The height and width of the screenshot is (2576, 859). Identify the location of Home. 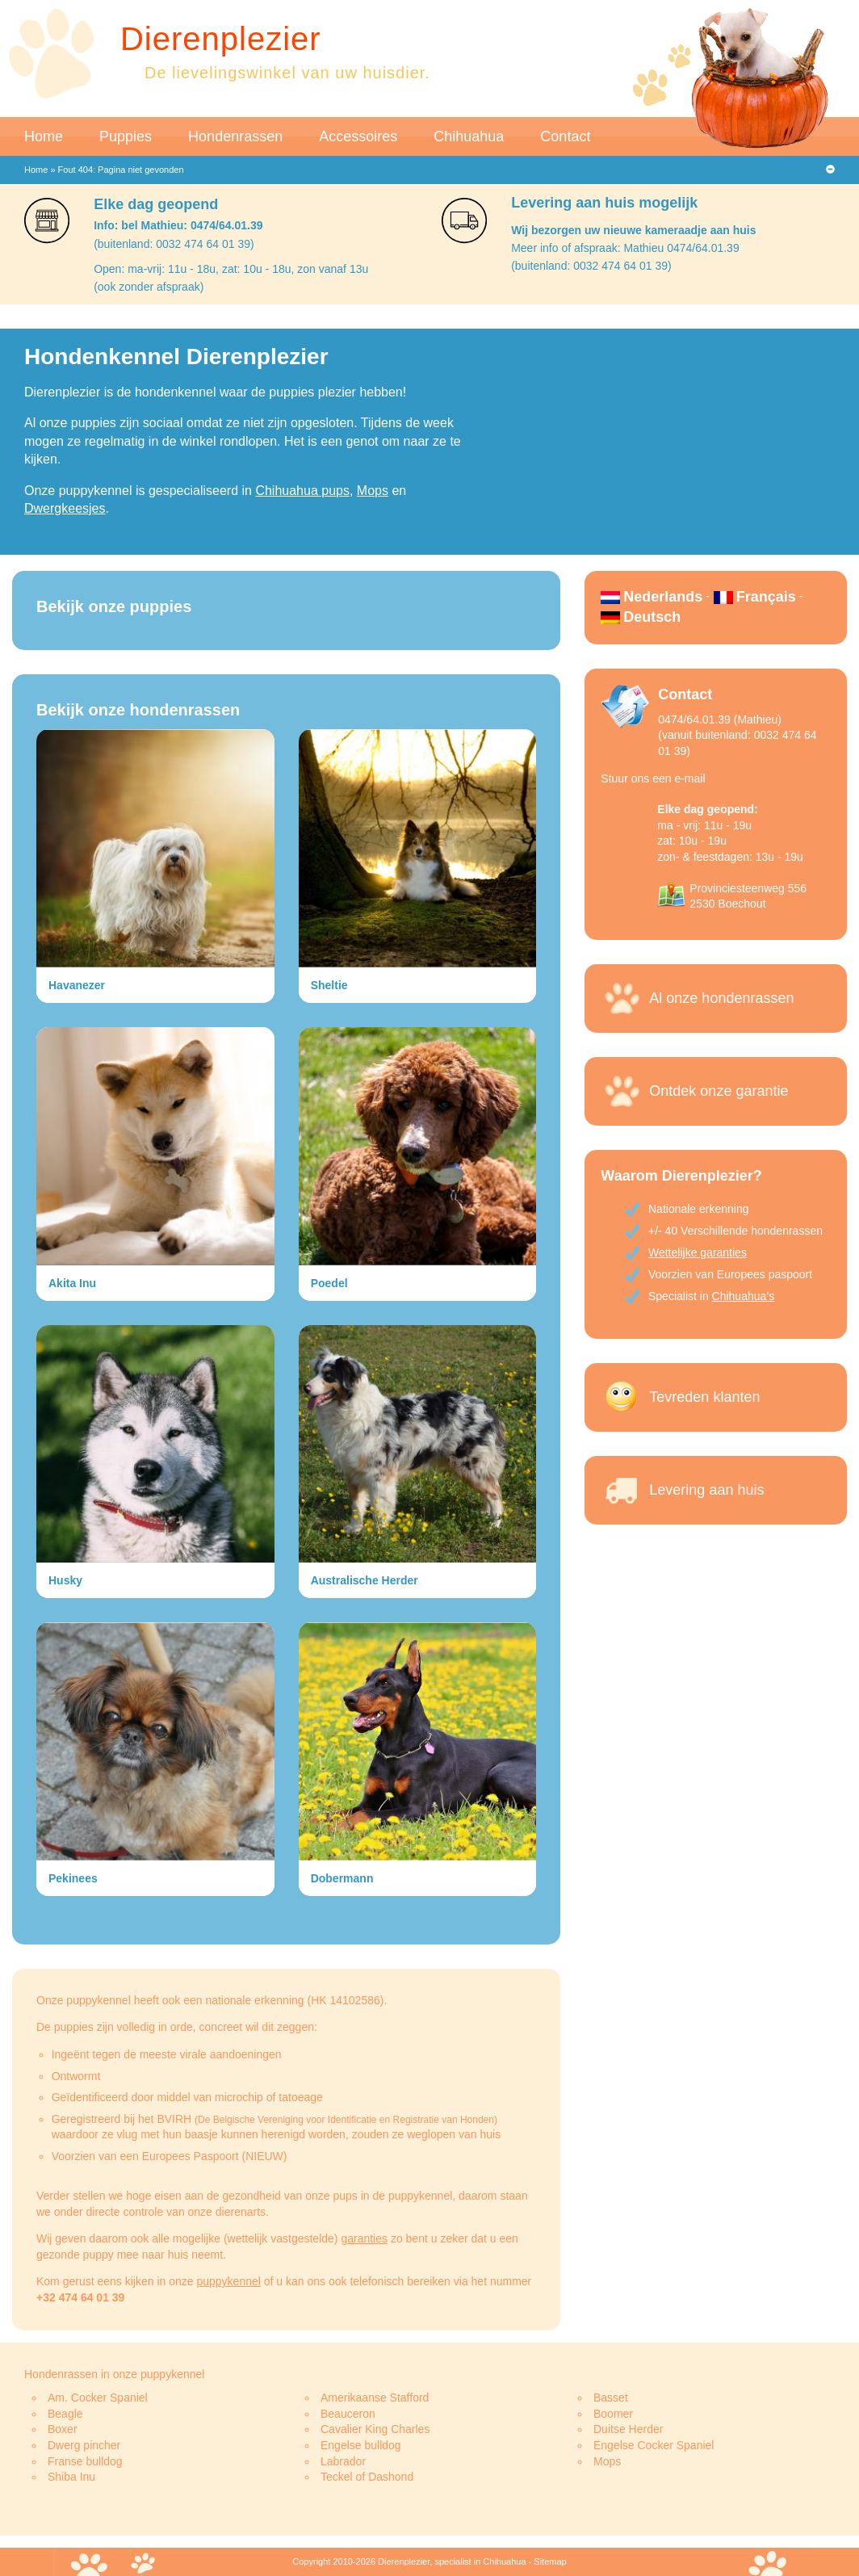
(43, 136).